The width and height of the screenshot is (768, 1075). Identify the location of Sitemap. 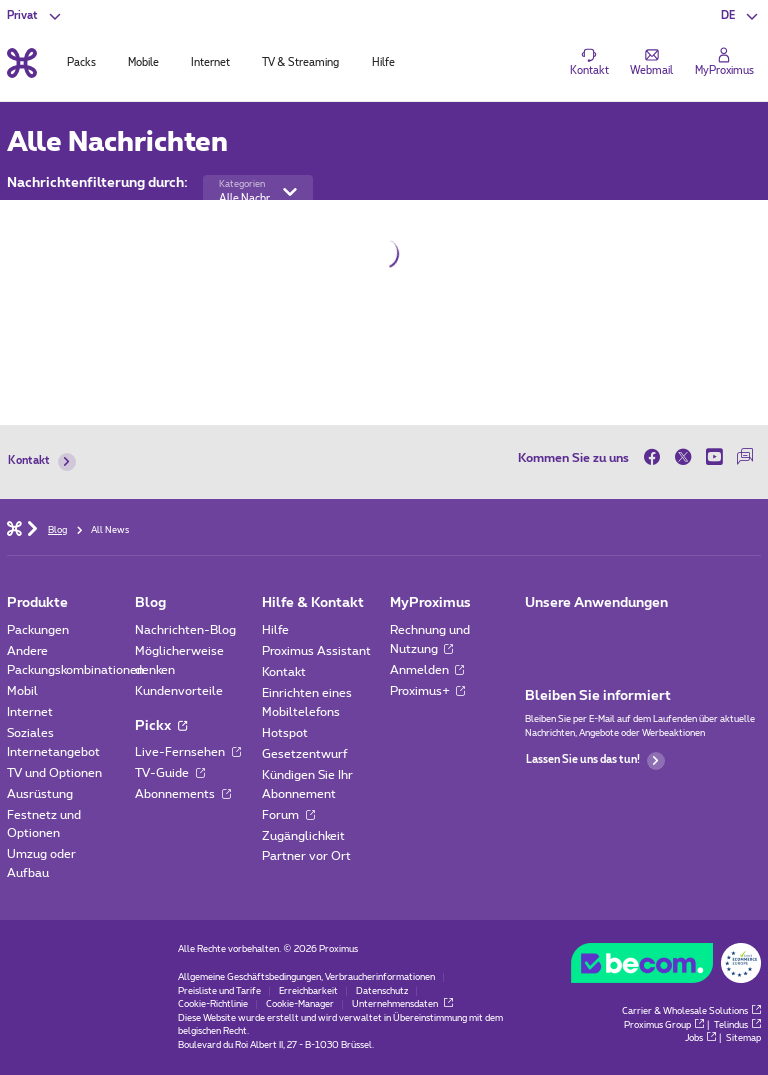
(743, 1038).